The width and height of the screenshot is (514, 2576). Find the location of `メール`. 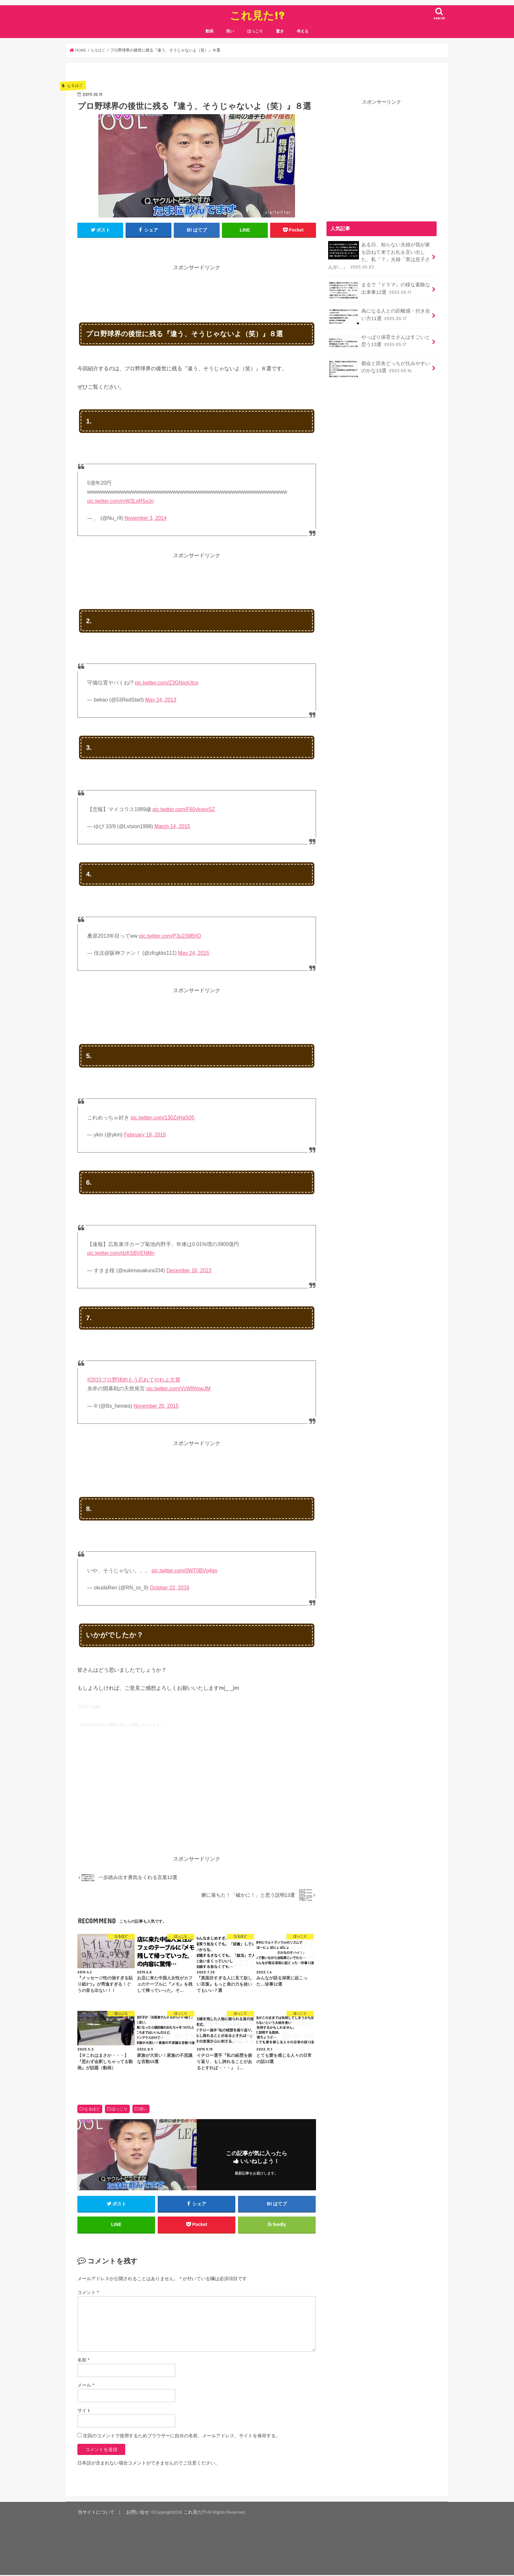

メール is located at coordinates (85, 2386).